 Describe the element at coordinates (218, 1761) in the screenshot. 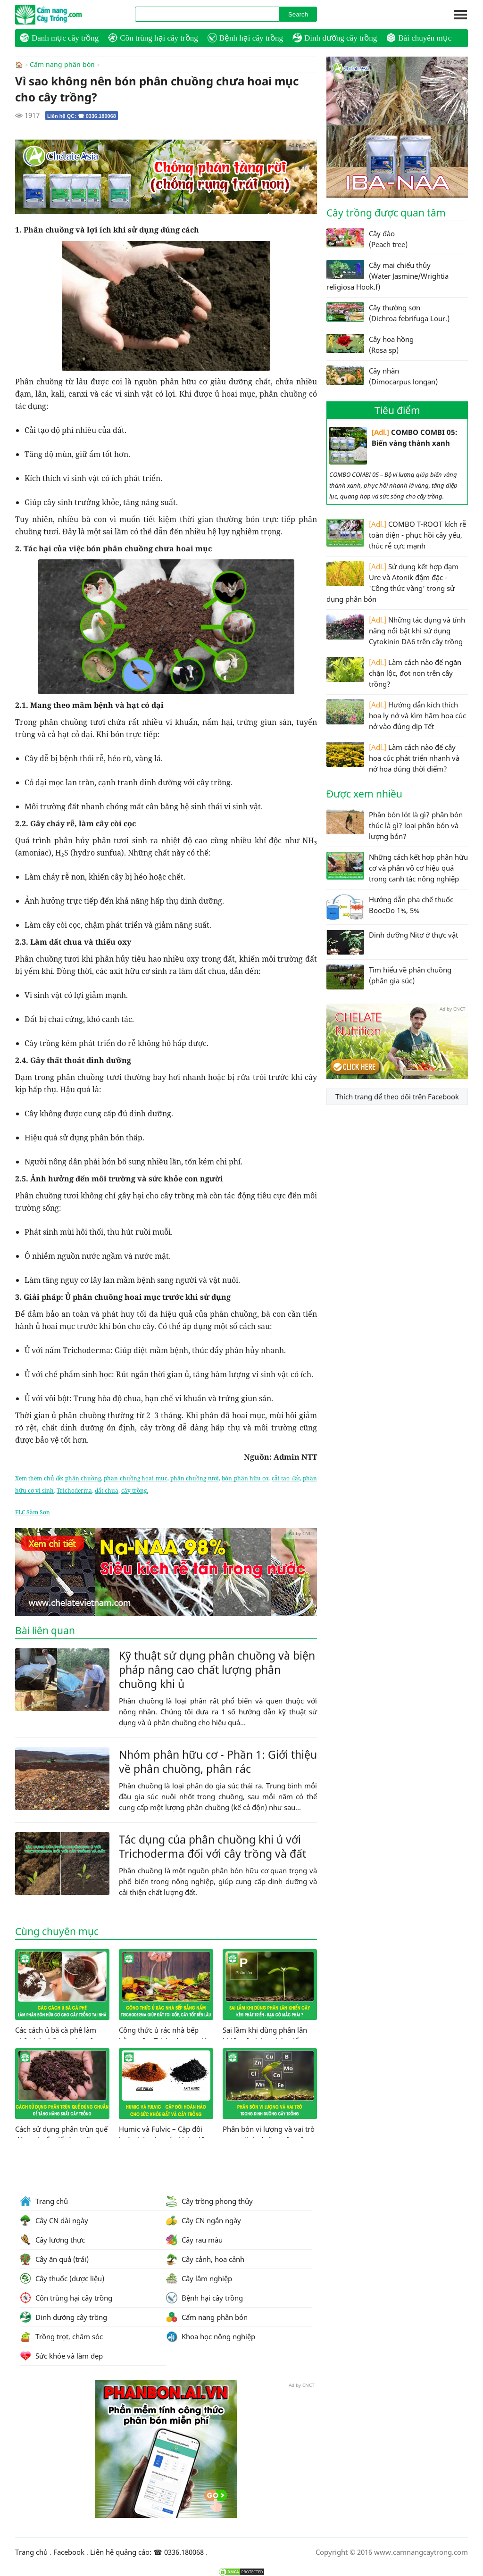

I see `Nhóm phân hữu cơ - Phần 1: Giới thiệu về phân chuồng, phân rác` at that location.